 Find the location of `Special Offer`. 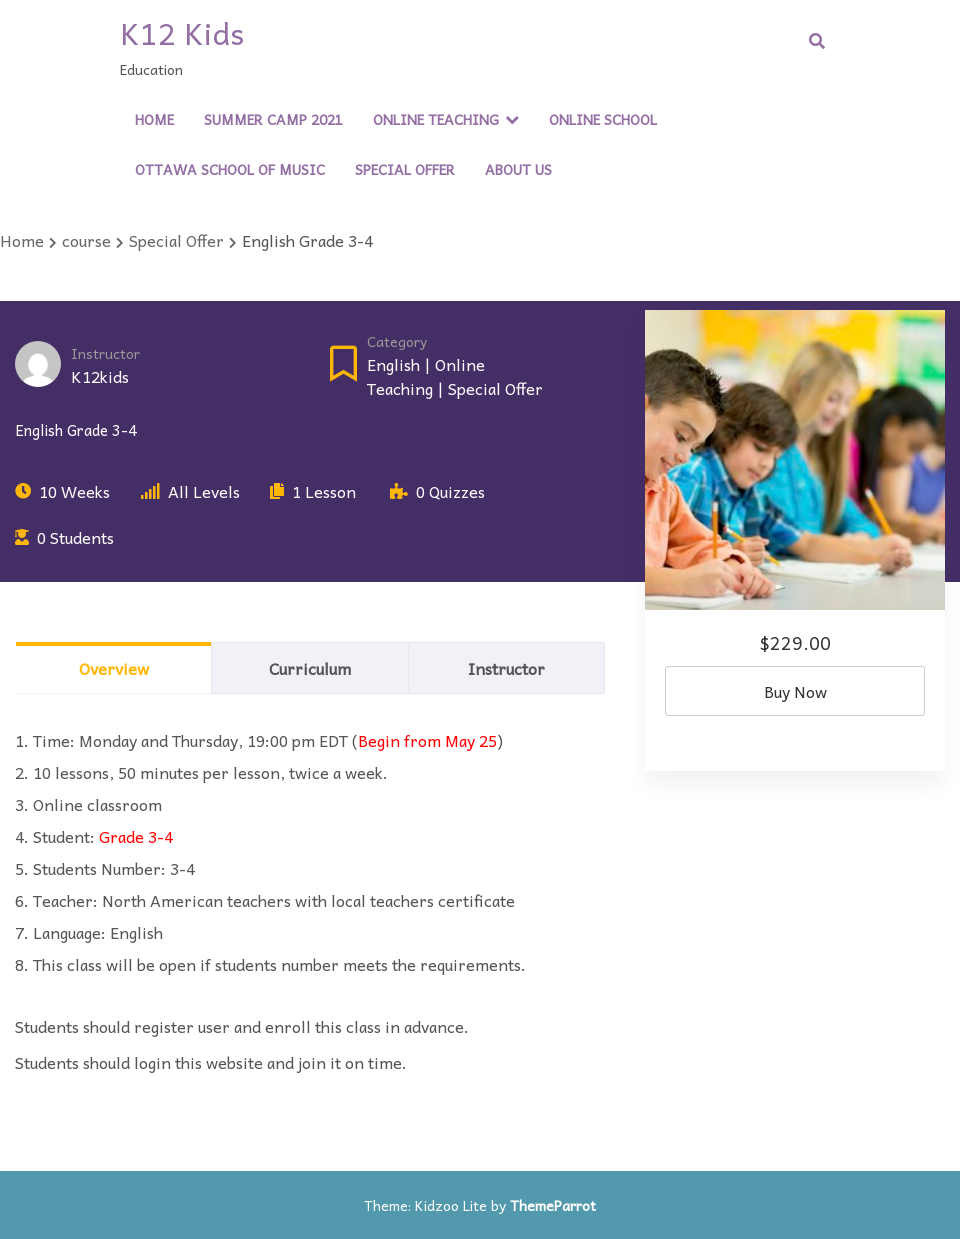

Special Offer is located at coordinates (405, 169).